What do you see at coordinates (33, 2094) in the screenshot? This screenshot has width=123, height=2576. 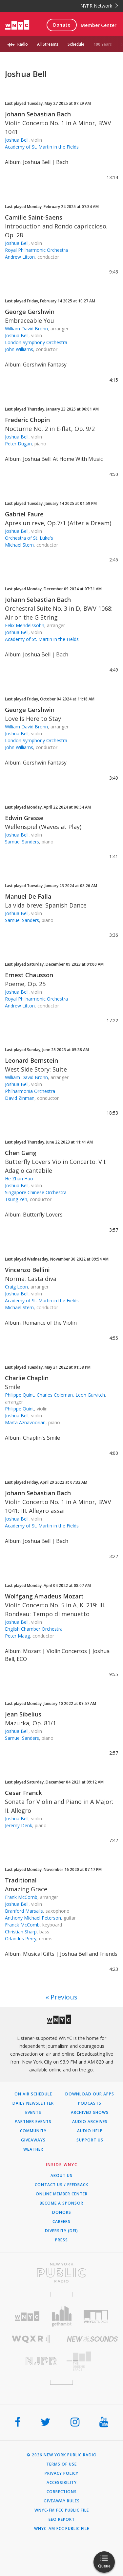 I see `On Air Schedule` at bounding box center [33, 2094].